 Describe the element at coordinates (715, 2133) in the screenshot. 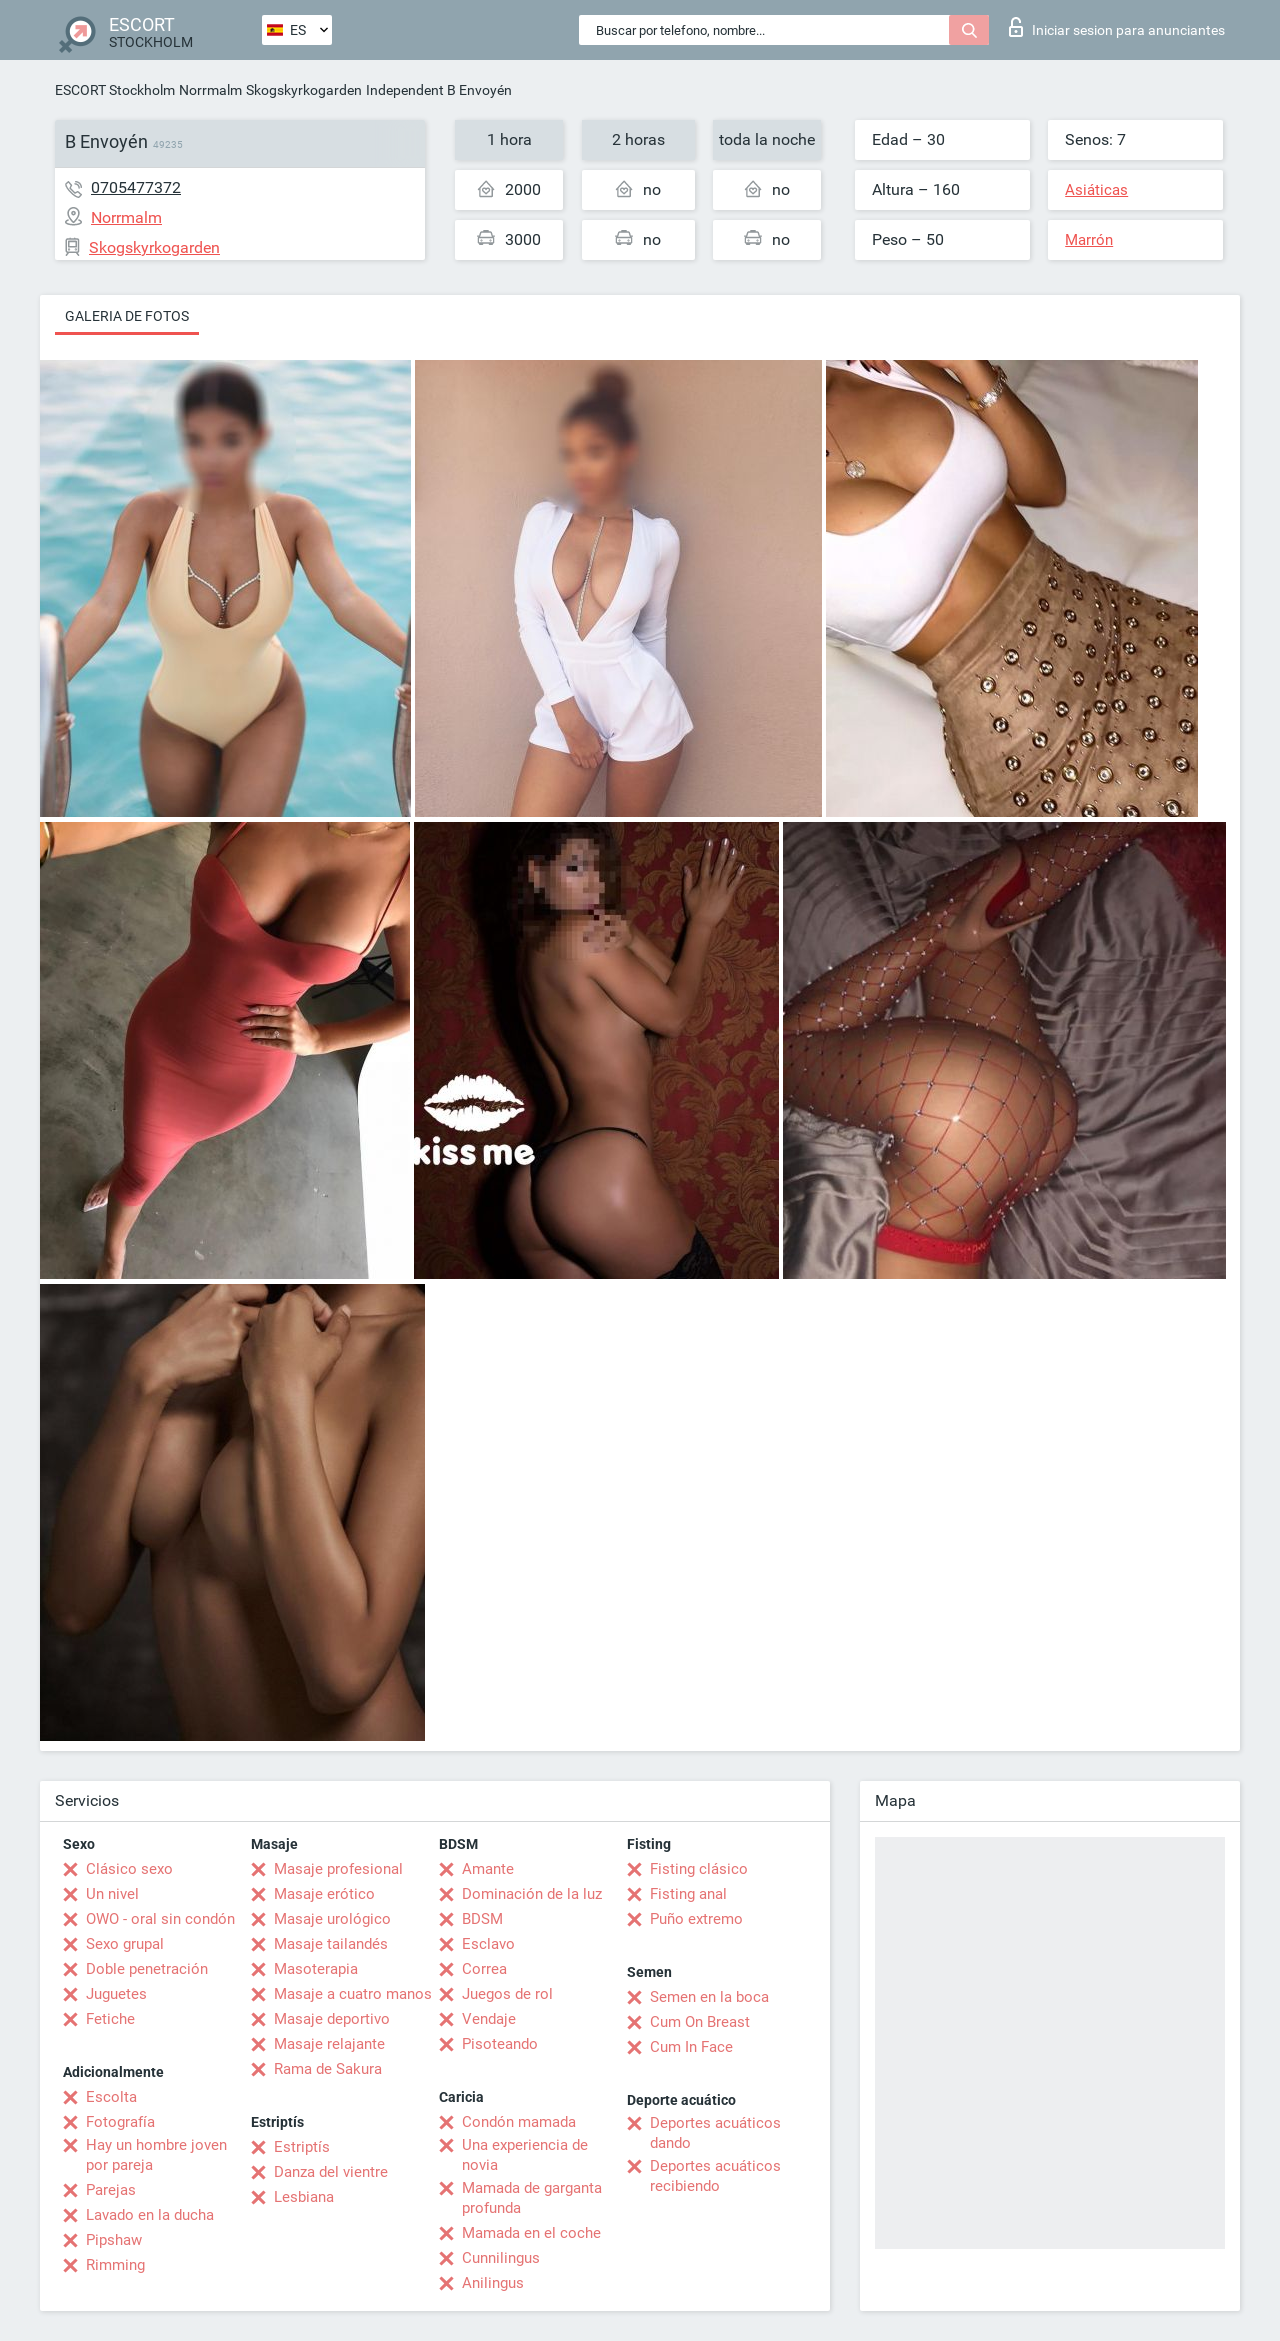

I see `Deportes acuáticos dando` at that location.